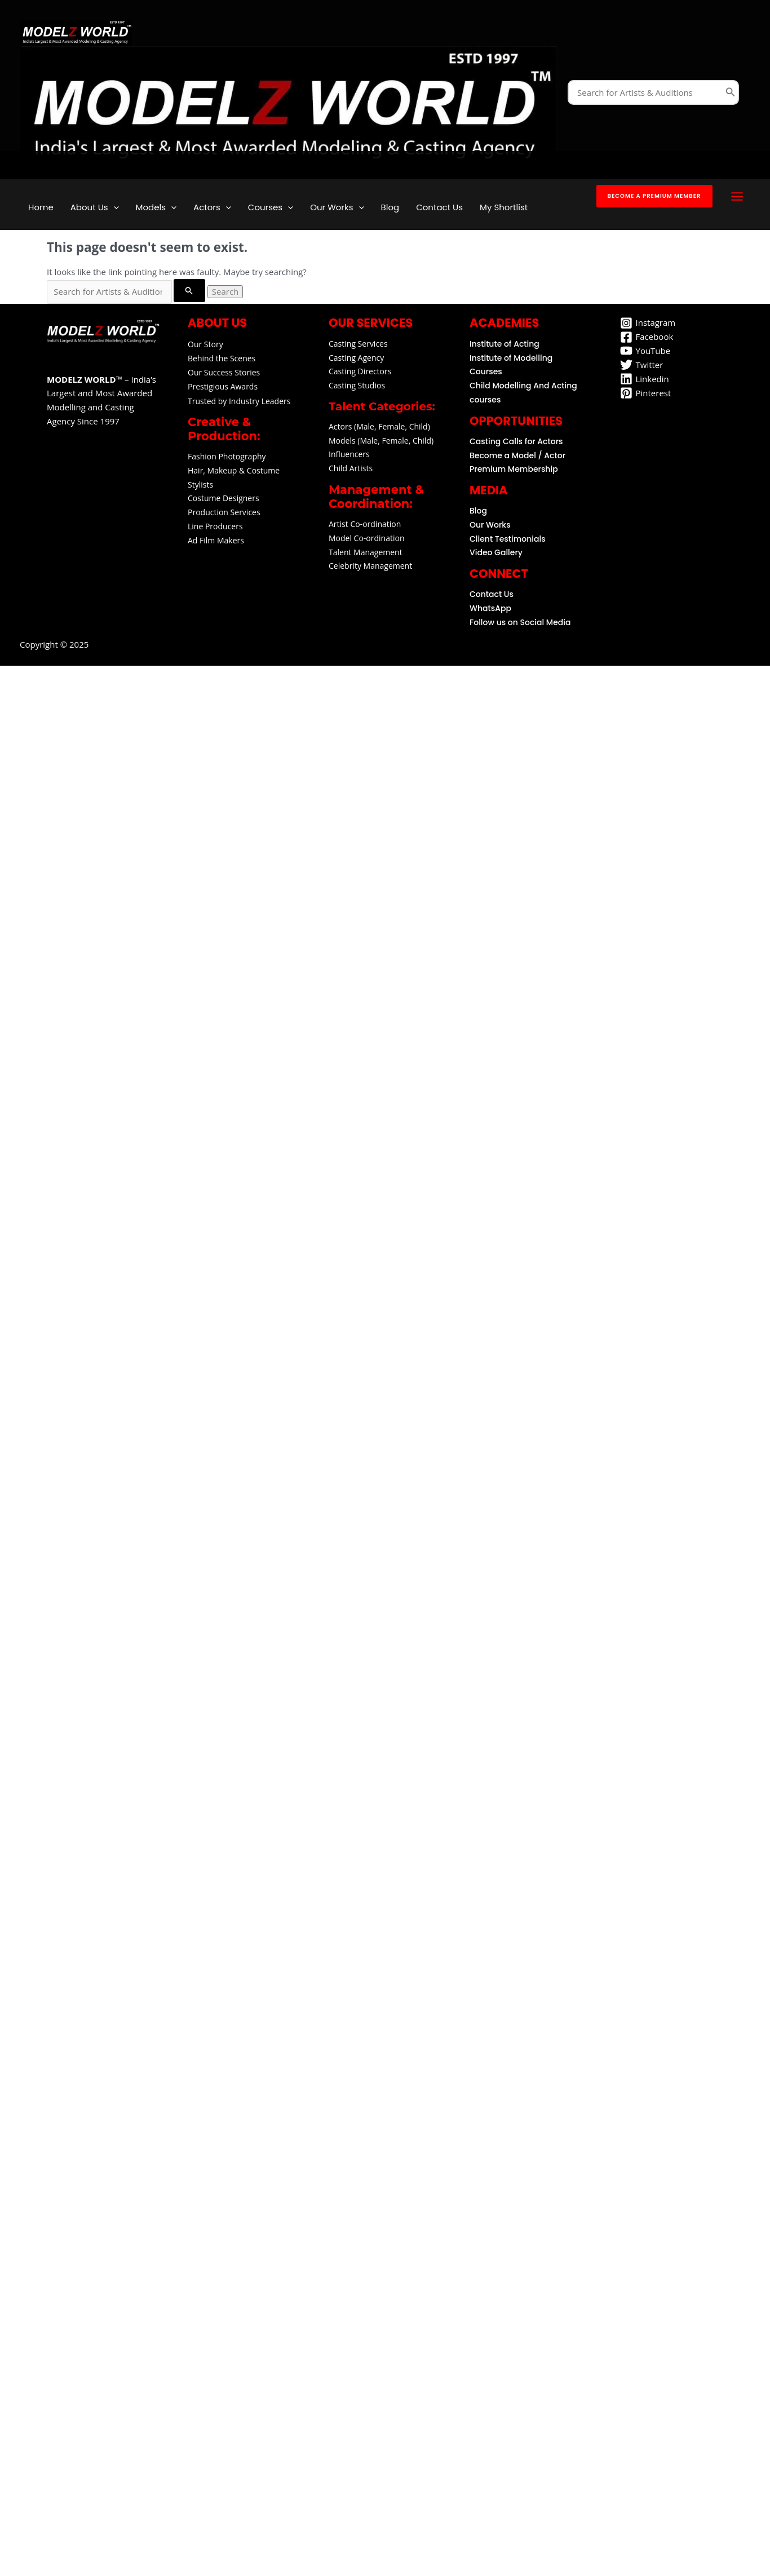 The width and height of the screenshot is (770, 2576). What do you see at coordinates (644, 379) in the screenshot?
I see `[Linkedin]` at bounding box center [644, 379].